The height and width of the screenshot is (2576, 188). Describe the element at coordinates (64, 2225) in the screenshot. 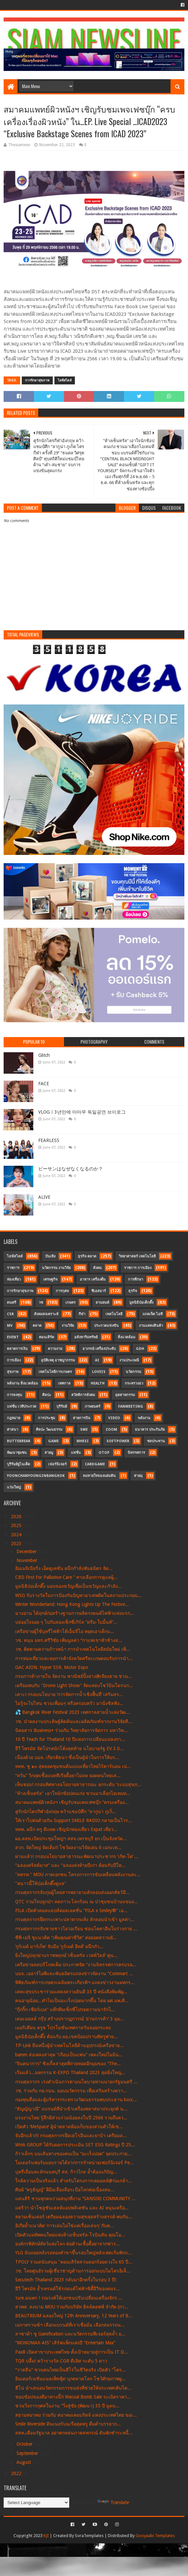

I see `อิเกียย้ำแนวคิด ‘การเล่นไม่ใช่แค่เรื่องเล่นๆ’ กับค...` at that location.